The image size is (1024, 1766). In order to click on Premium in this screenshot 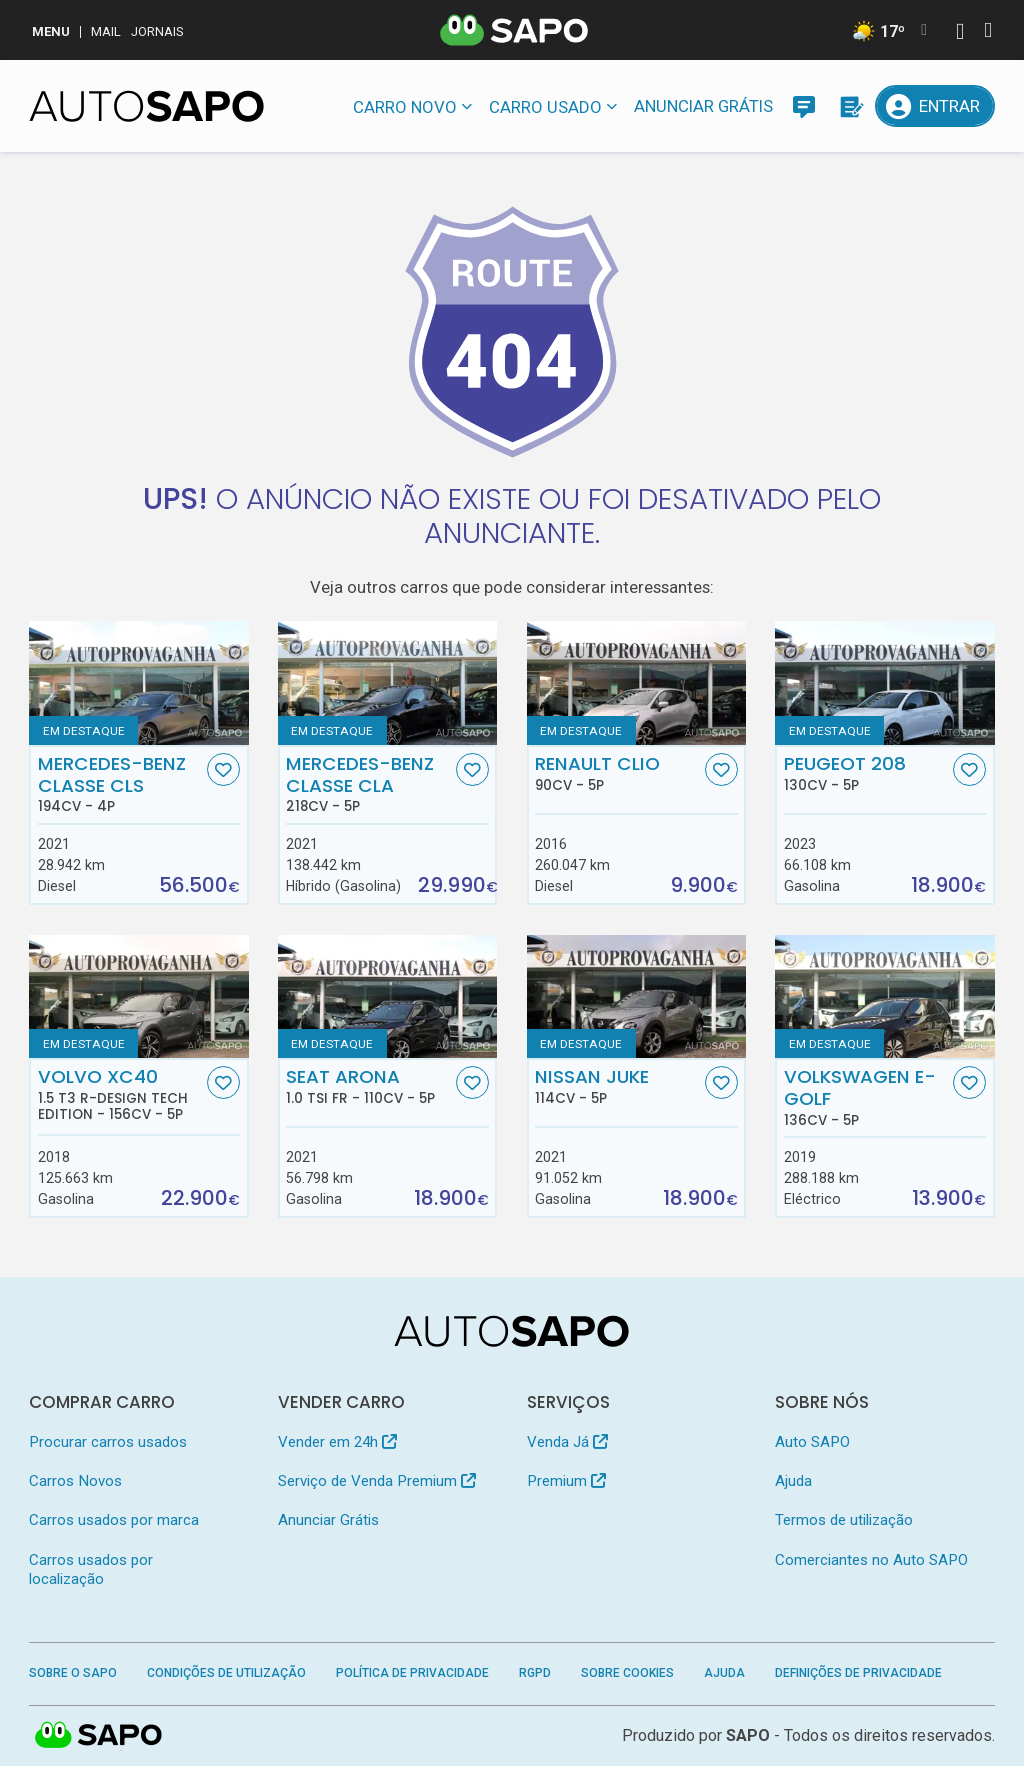, I will do `click(566, 1481)`.